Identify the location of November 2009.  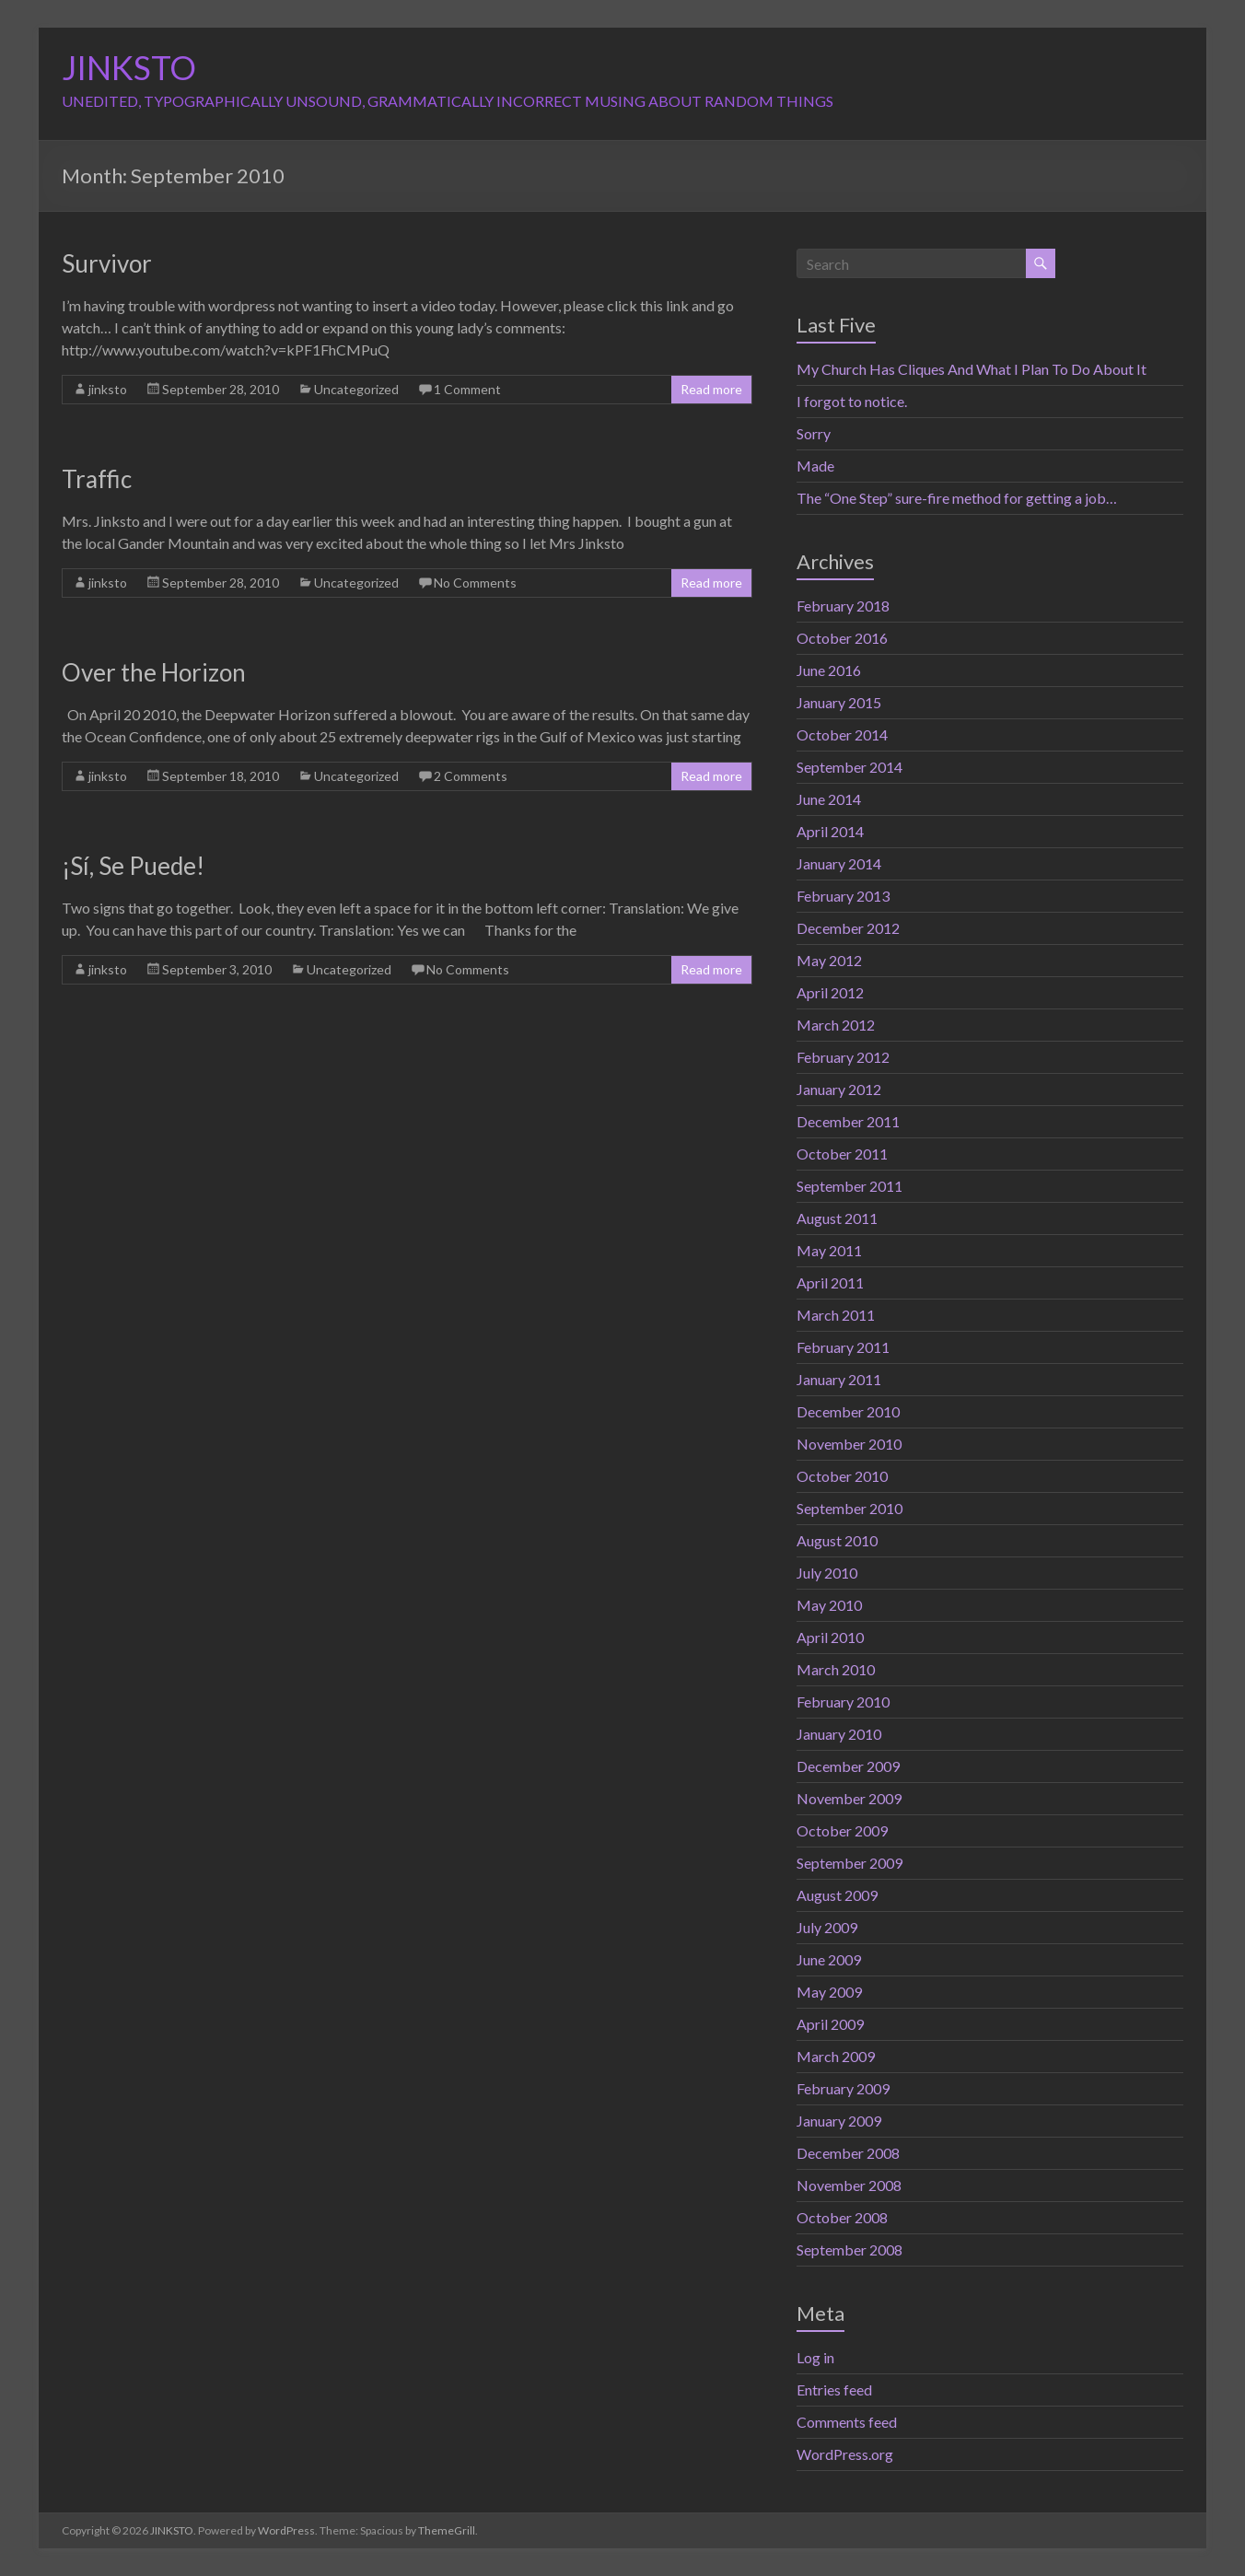
(849, 1798).